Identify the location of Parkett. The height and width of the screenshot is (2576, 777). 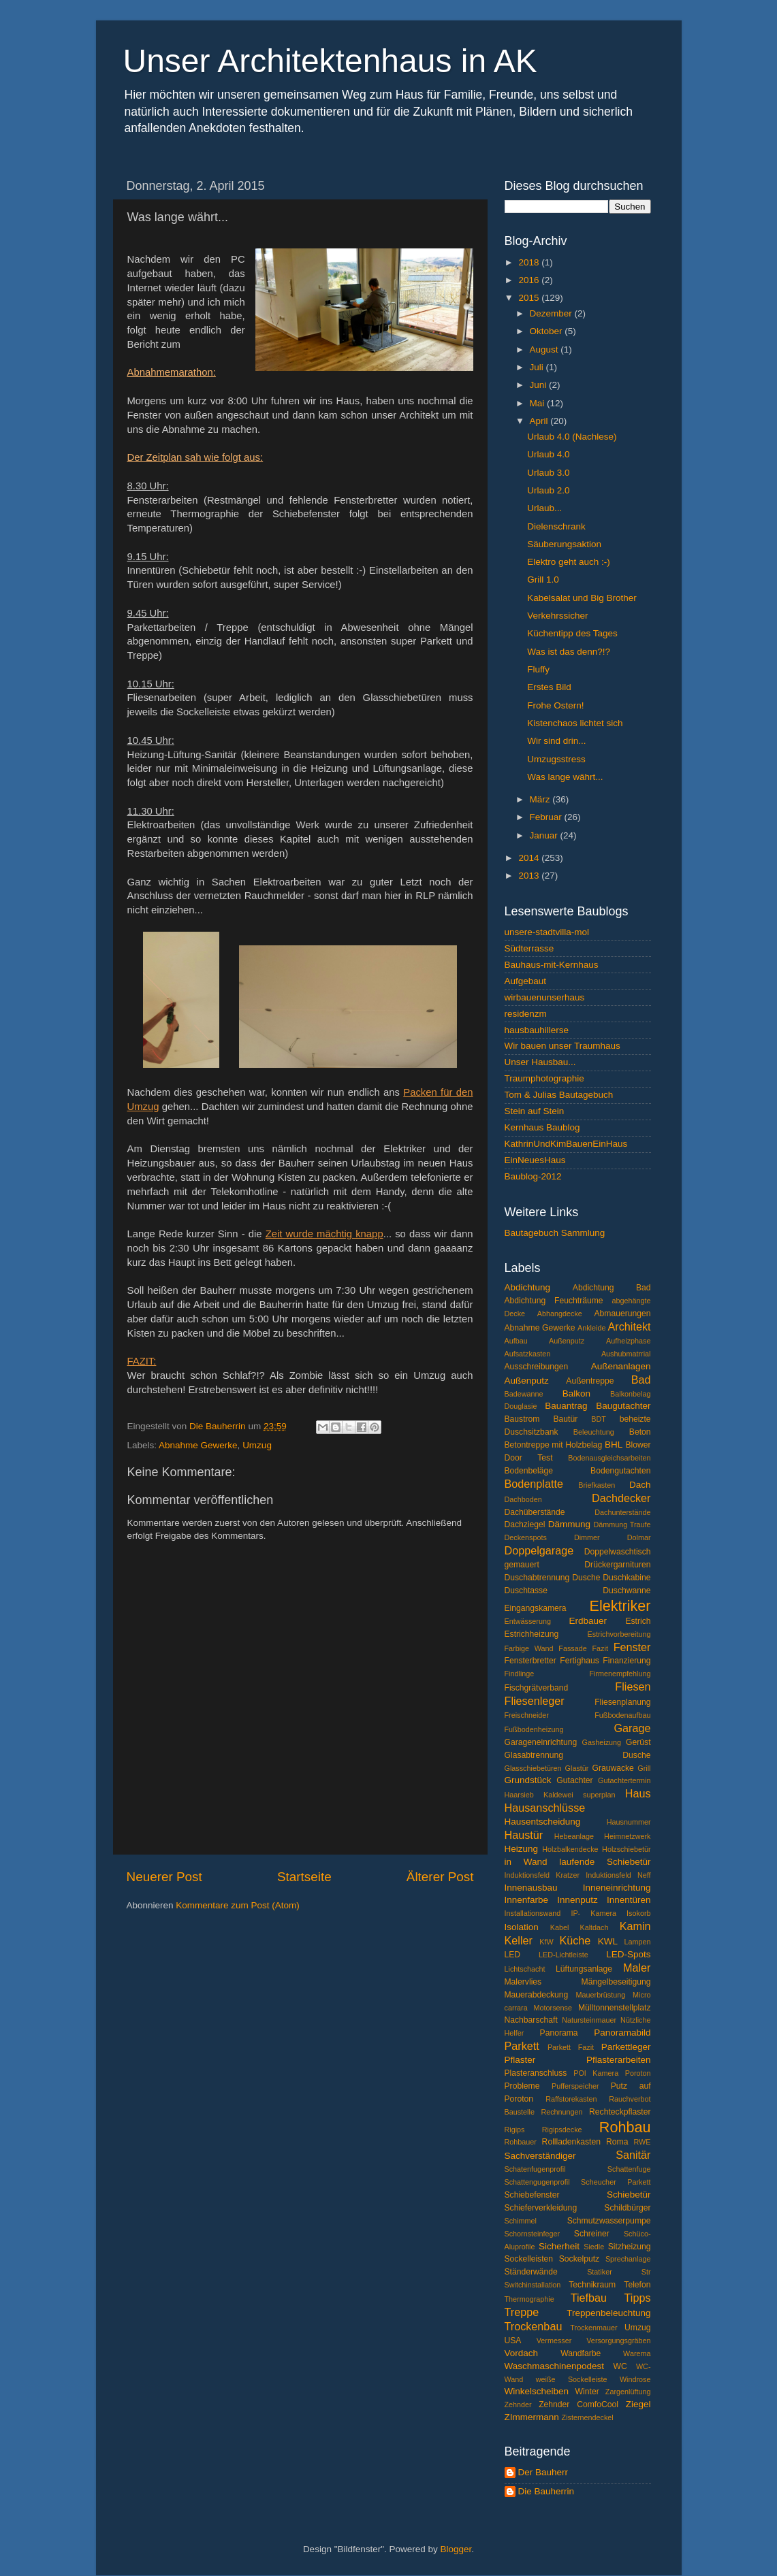
(522, 2046).